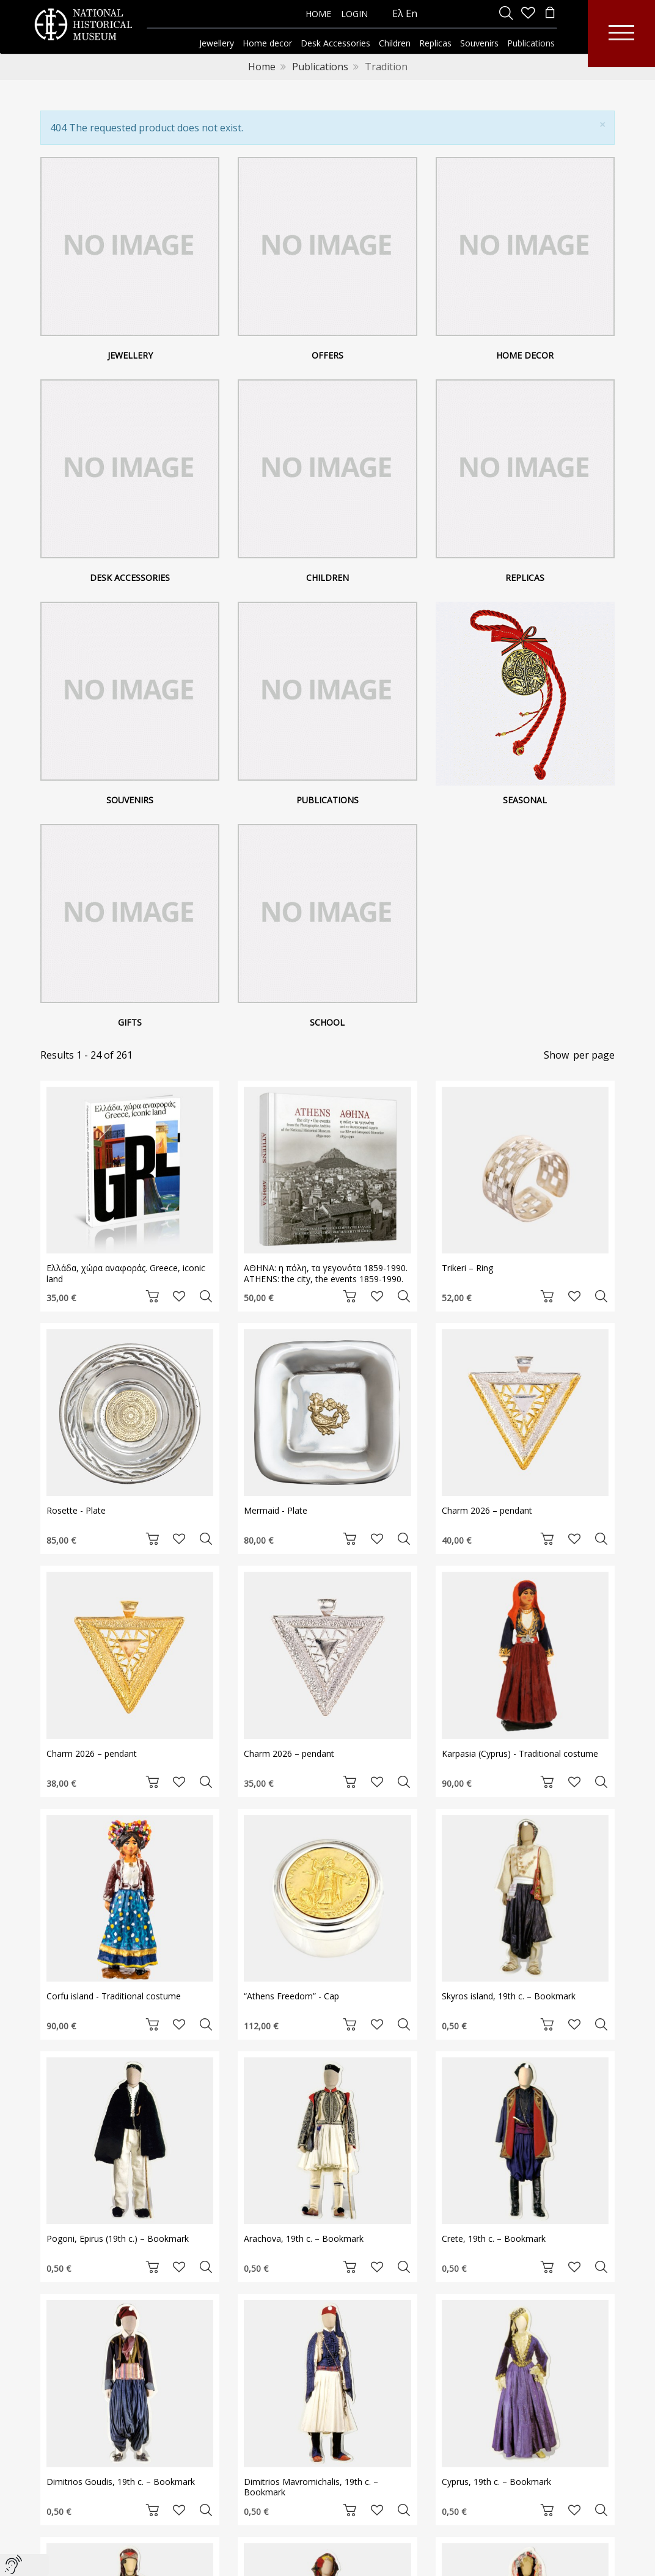 This screenshot has width=655, height=2576. What do you see at coordinates (354, 14) in the screenshot?
I see `LOGIN` at bounding box center [354, 14].